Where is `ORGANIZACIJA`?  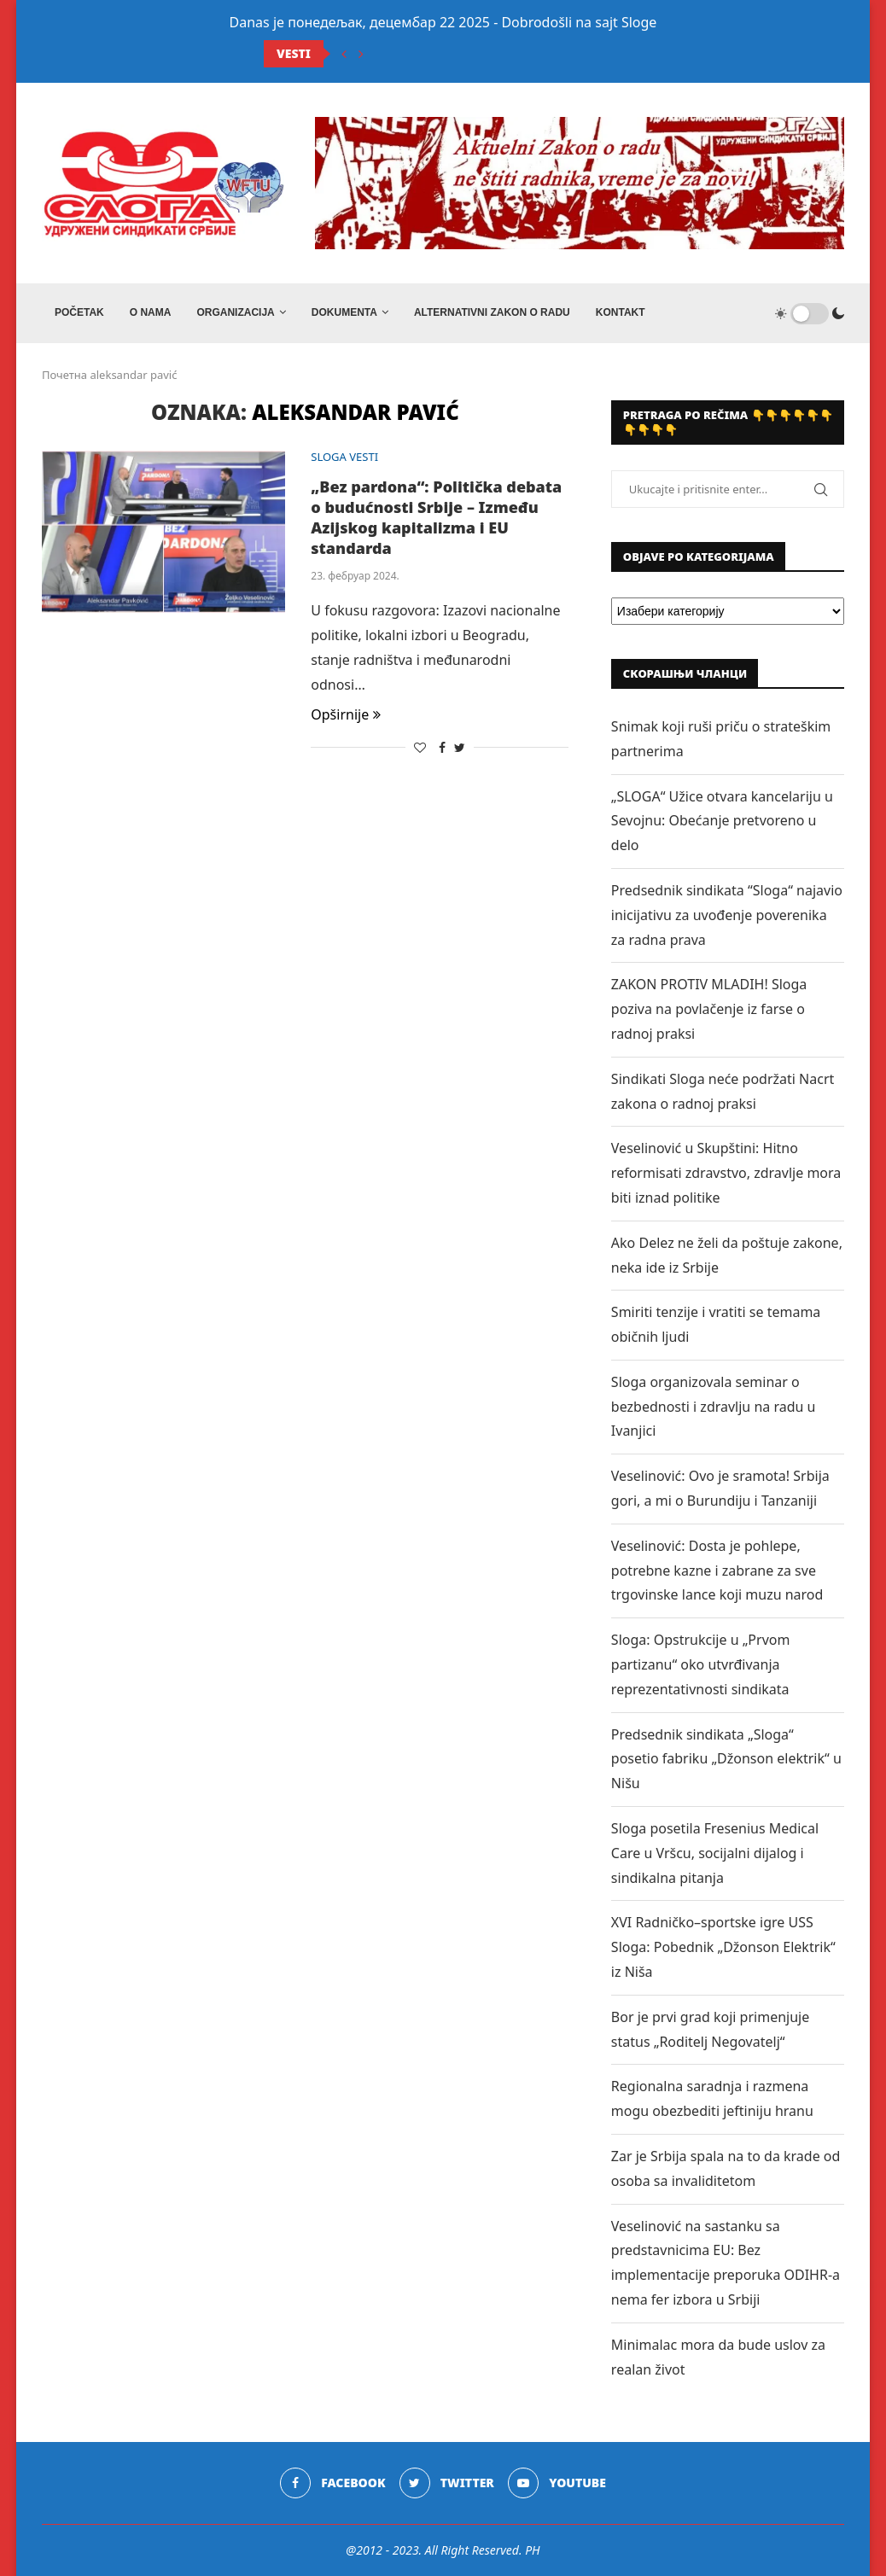
ORGANIZACIJA is located at coordinates (235, 312).